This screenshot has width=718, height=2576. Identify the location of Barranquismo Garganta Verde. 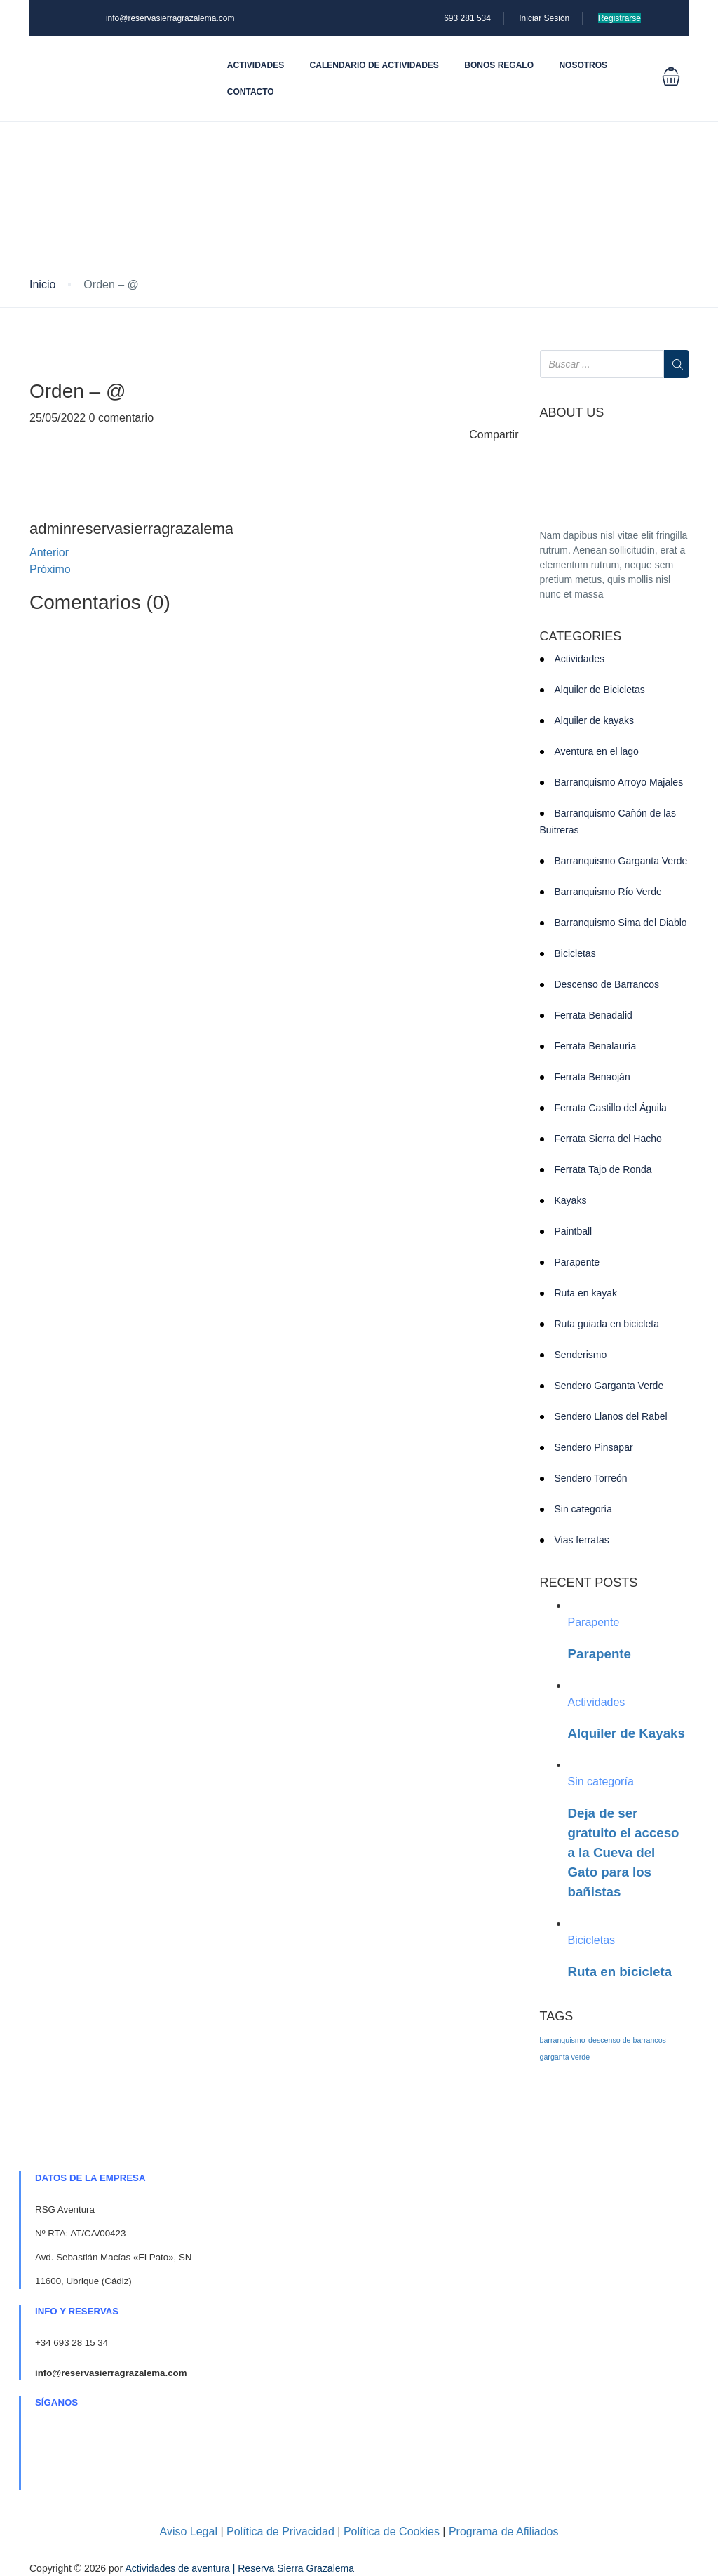
(621, 860).